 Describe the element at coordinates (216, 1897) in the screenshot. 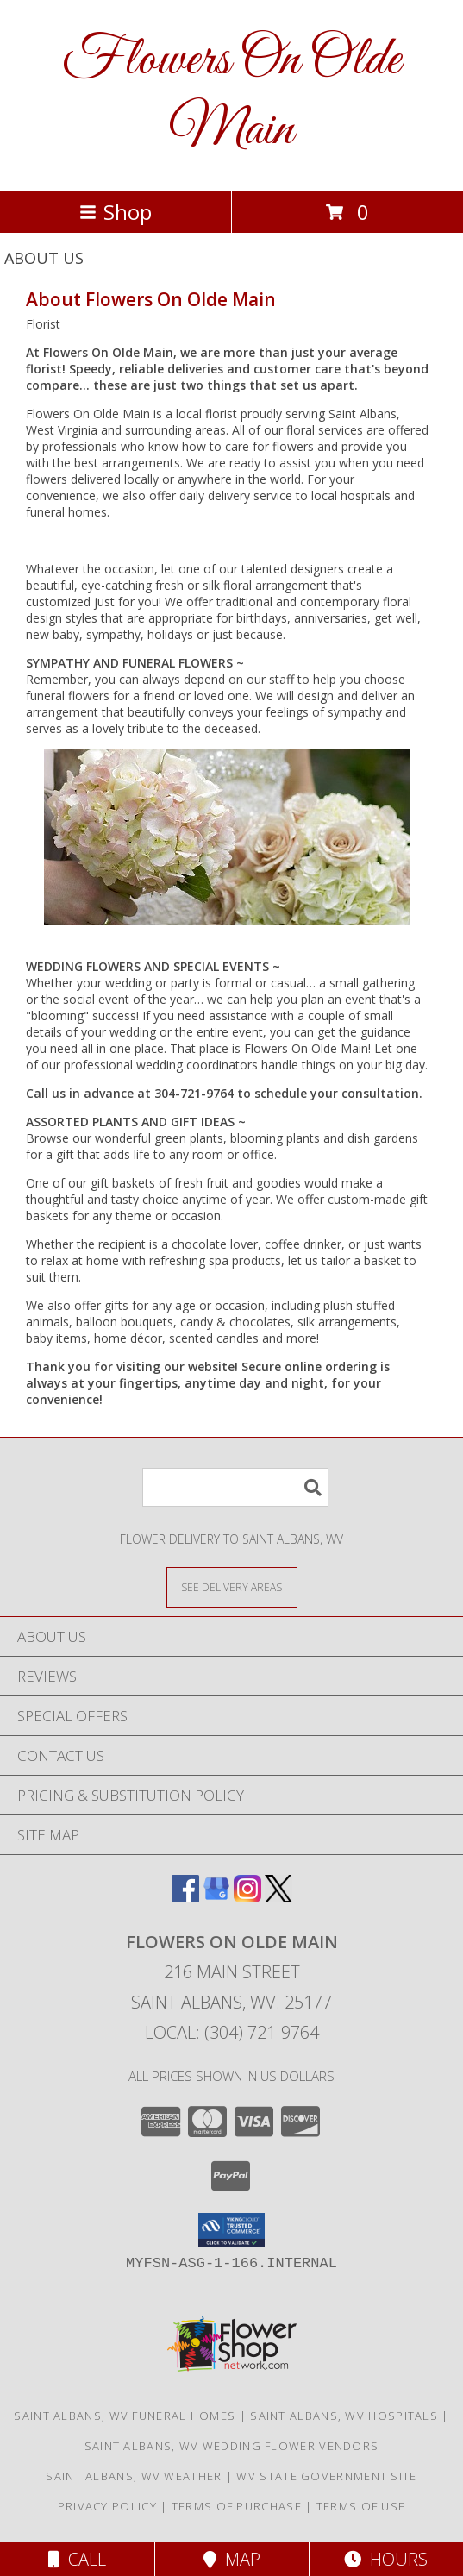

I see `[View our Google Business Page]` at that location.